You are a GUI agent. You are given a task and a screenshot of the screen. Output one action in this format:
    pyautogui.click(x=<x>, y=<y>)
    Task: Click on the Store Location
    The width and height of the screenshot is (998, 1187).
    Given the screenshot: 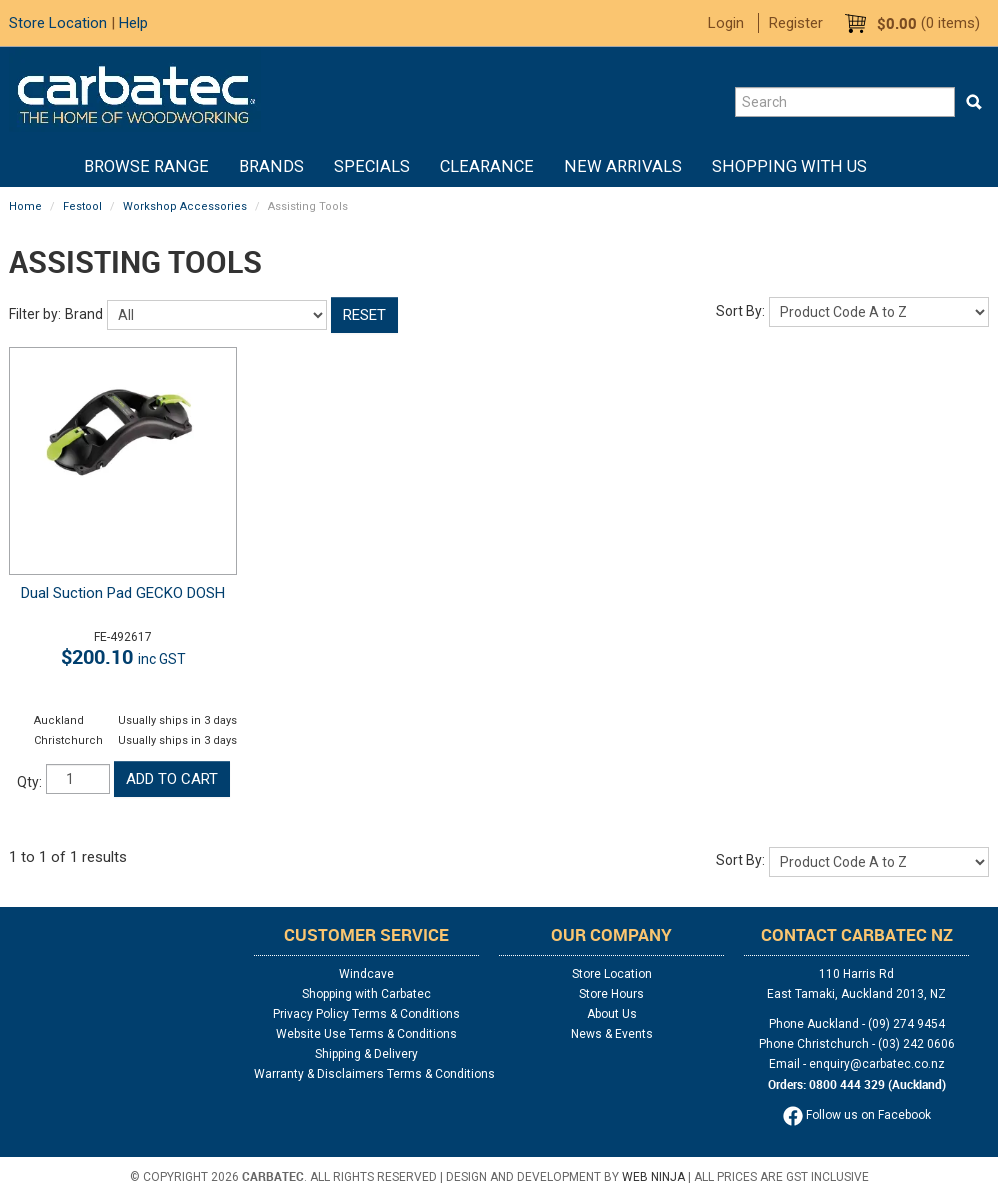 What is the action you would take?
    pyautogui.click(x=58, y=23)
    